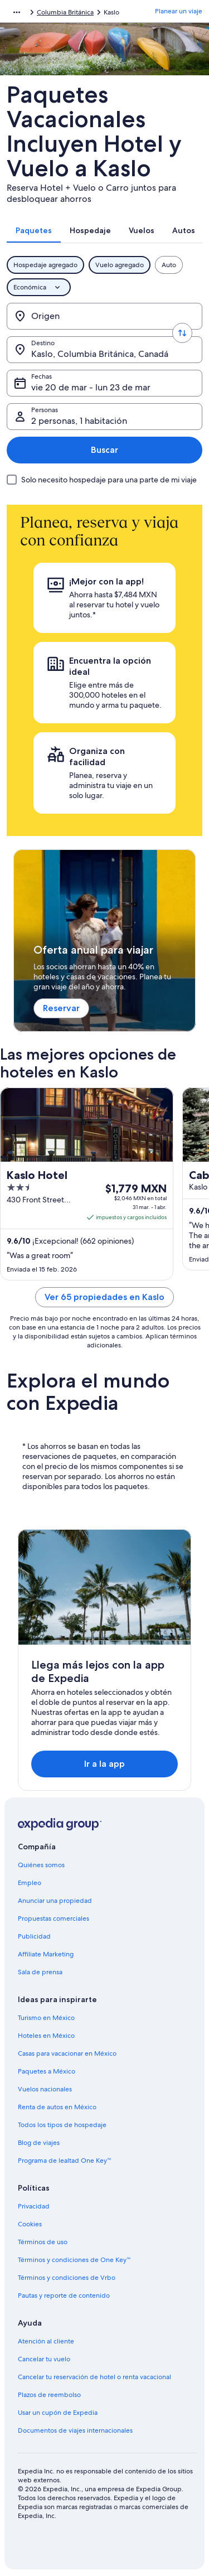  Describe the element at coordinates (17, 12) in the screenshot. I see `[Mostrar más opciones de la ruta de navegación]` at that location.